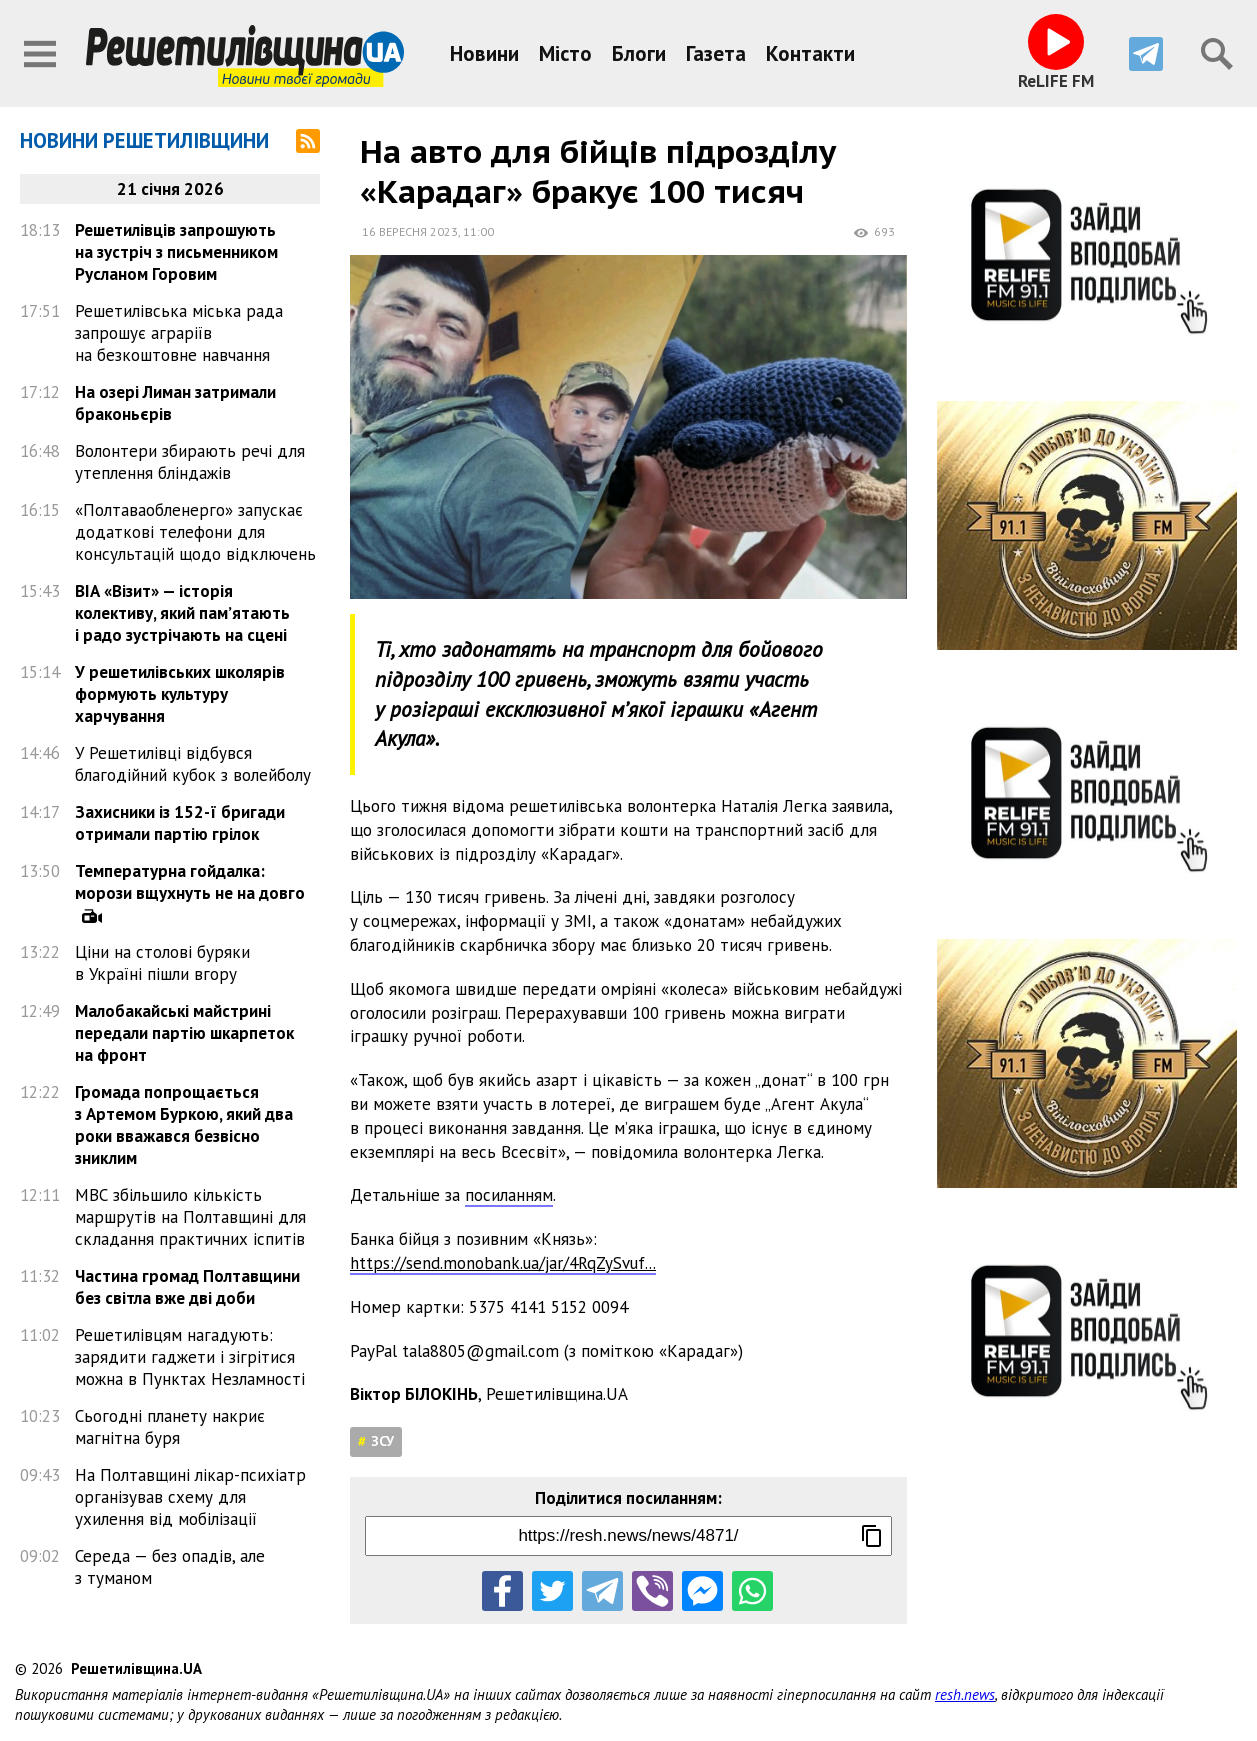  What do you see at coordinates (190, 1357) in the screenshot?
I see `Решетилівцям нагадують: зарядити гаджети і зігрітися можна в Пунктах Незламності` at bounding box center [190, 1357].